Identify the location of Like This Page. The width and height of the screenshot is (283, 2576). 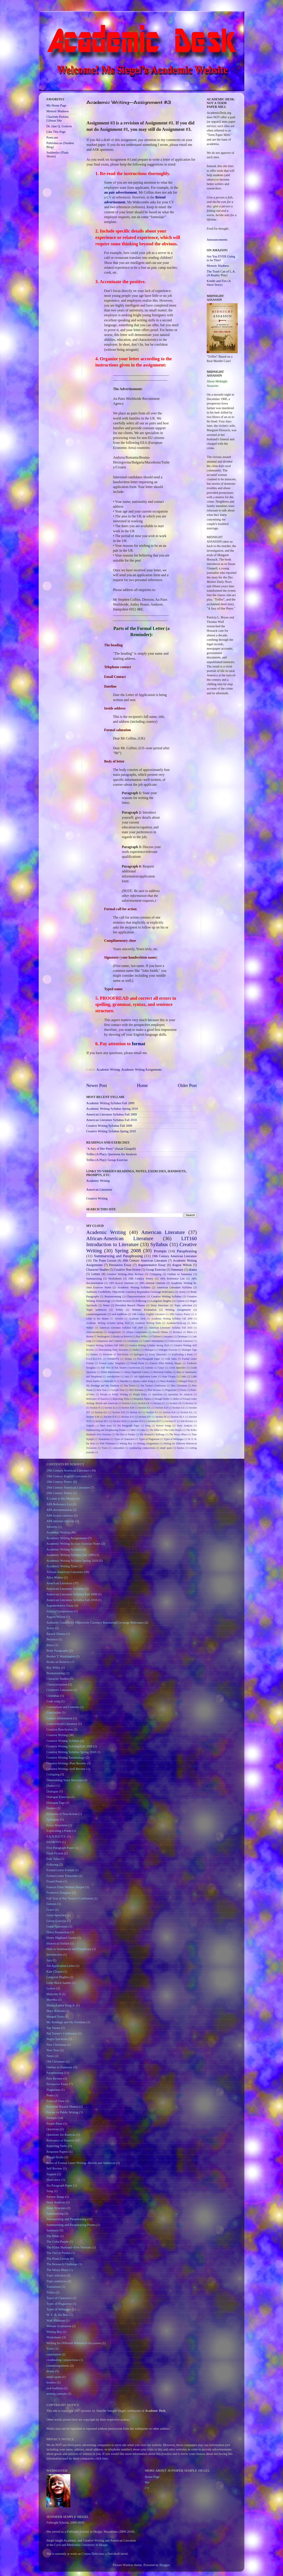
(56, 131).